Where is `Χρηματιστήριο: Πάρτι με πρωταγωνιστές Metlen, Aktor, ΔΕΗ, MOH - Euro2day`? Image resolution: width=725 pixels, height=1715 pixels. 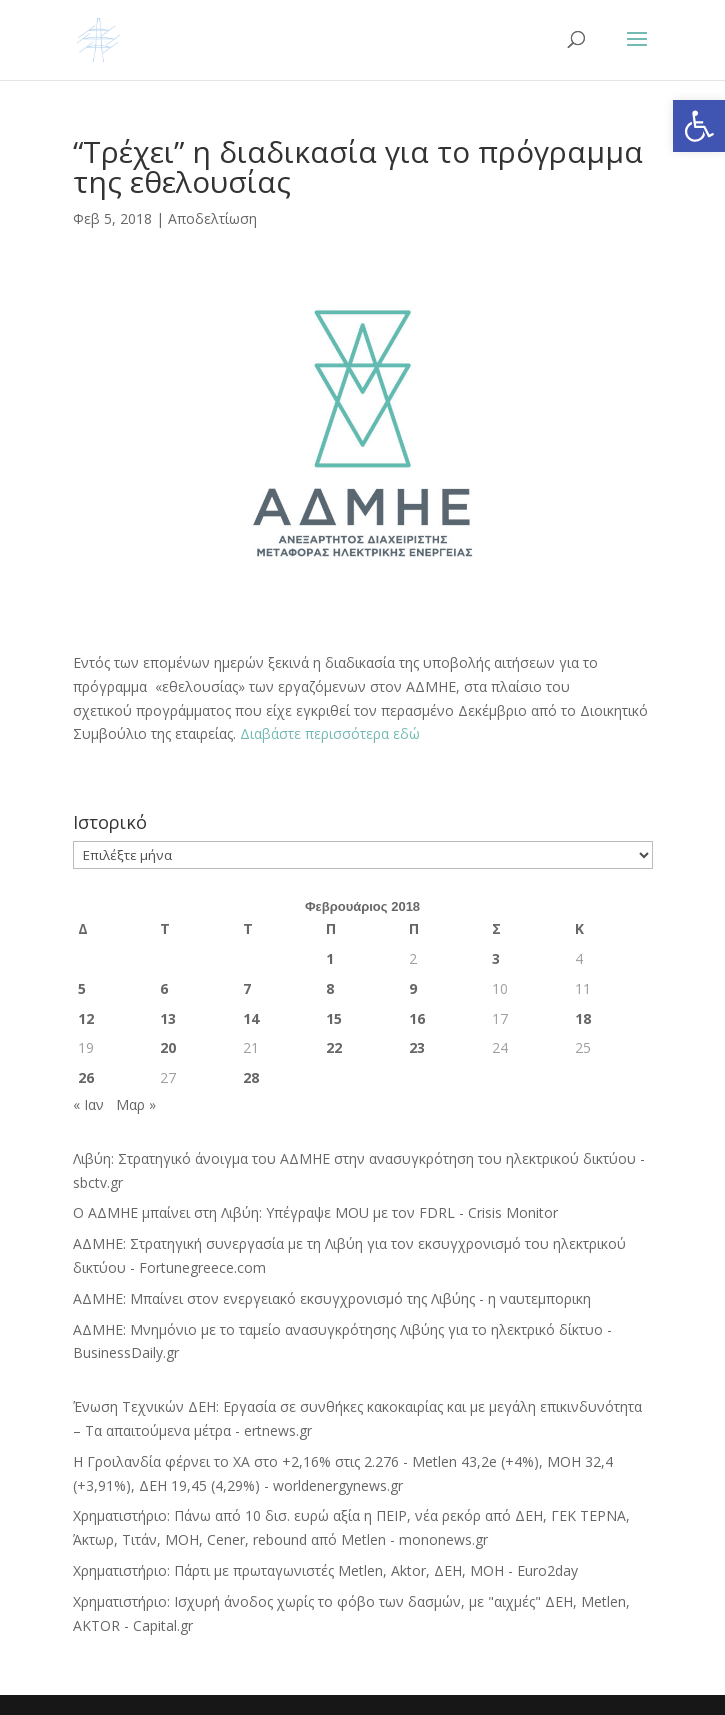 Χρηματιστήριο: Πάρτι με πρωταγωνιστές Metlen, Aktor, ΔΕΗ, MOH - Euro2day is located at coordinates (325, 1570).